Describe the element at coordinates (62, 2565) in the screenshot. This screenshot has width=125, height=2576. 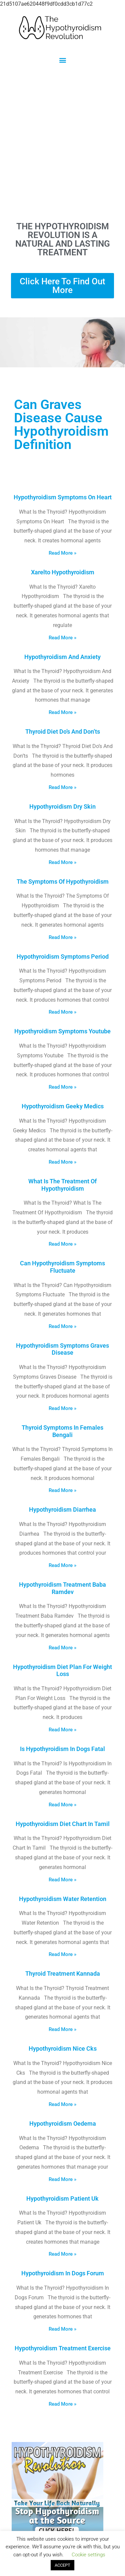
I see `ACCEPT [button]` at that location.